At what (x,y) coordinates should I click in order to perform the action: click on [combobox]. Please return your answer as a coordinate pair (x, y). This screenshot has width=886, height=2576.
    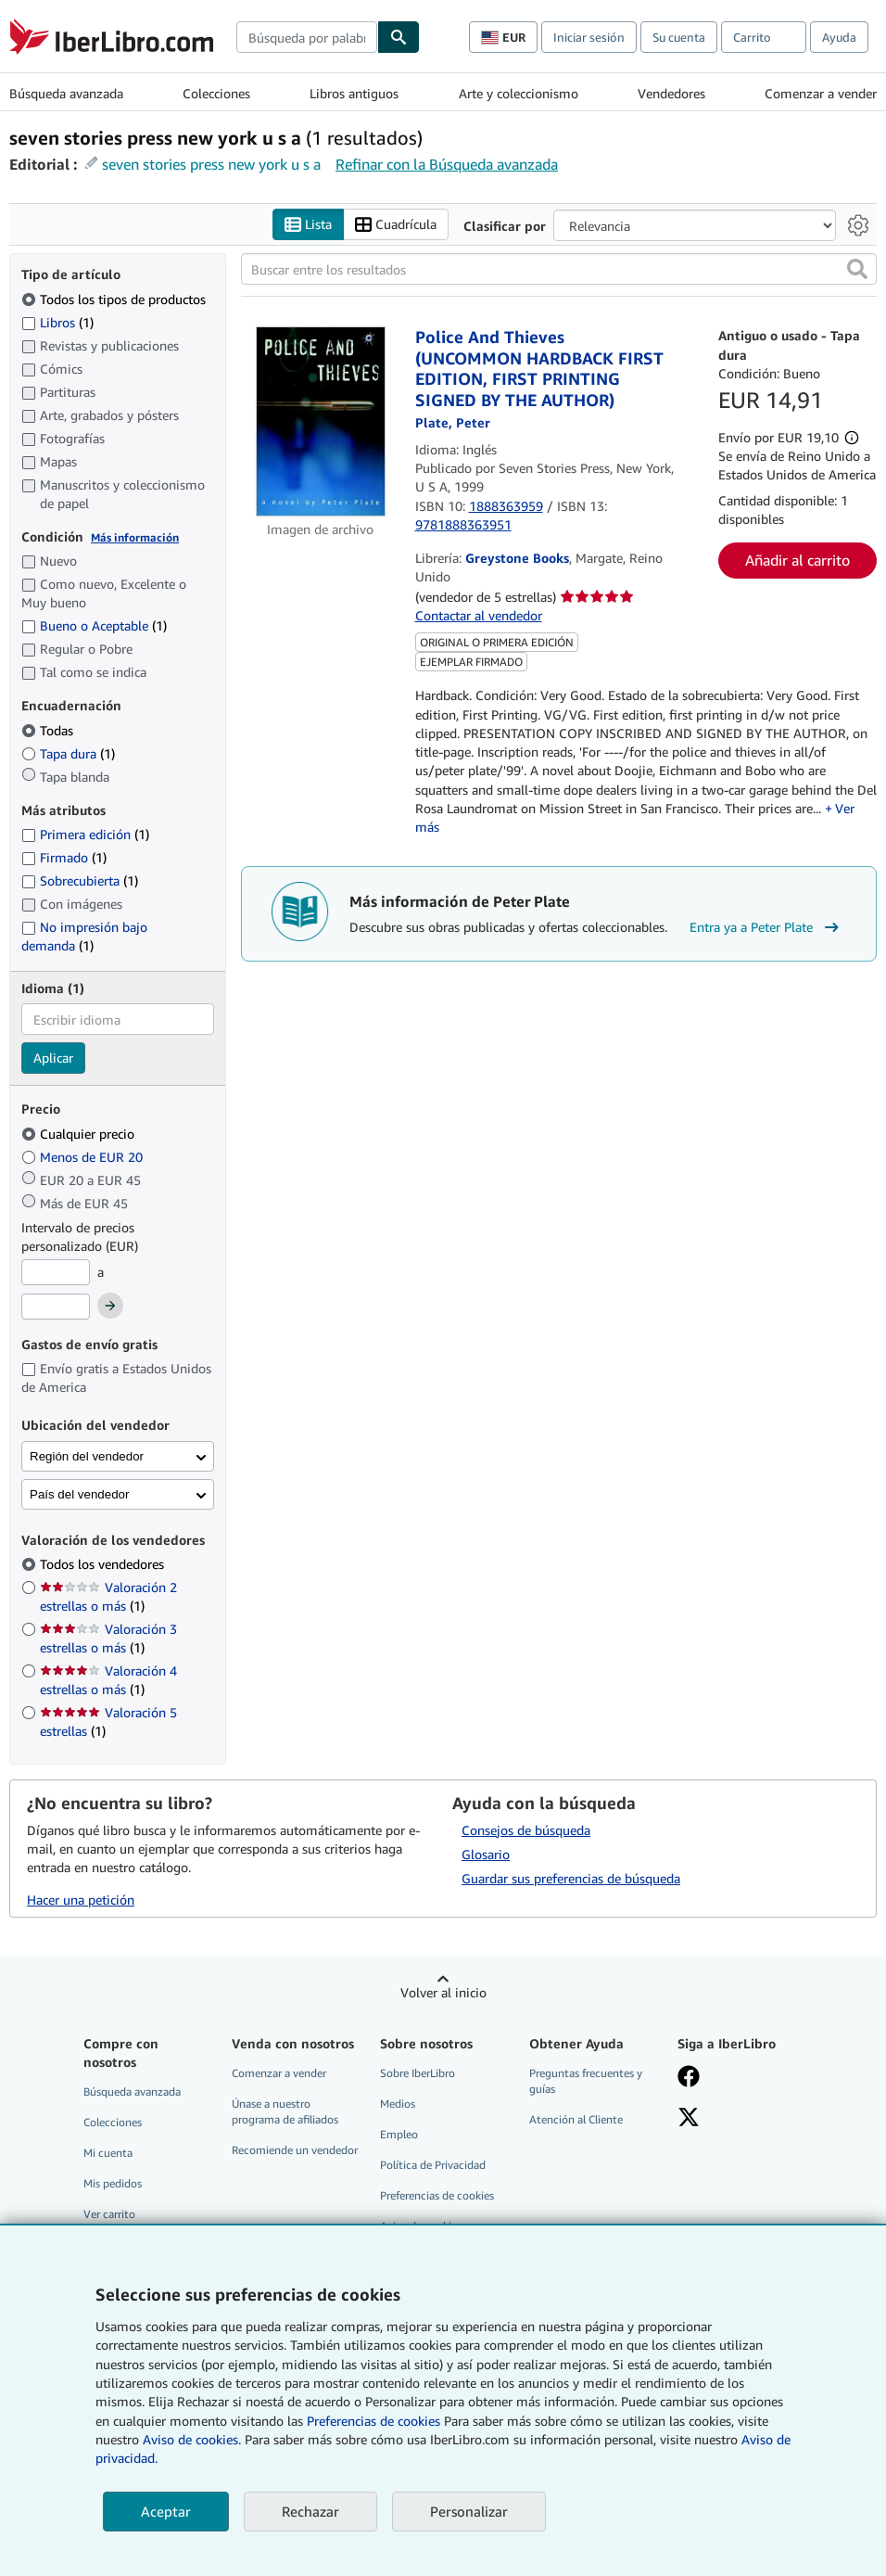
    Looking at the image, I should click on (306, 37).